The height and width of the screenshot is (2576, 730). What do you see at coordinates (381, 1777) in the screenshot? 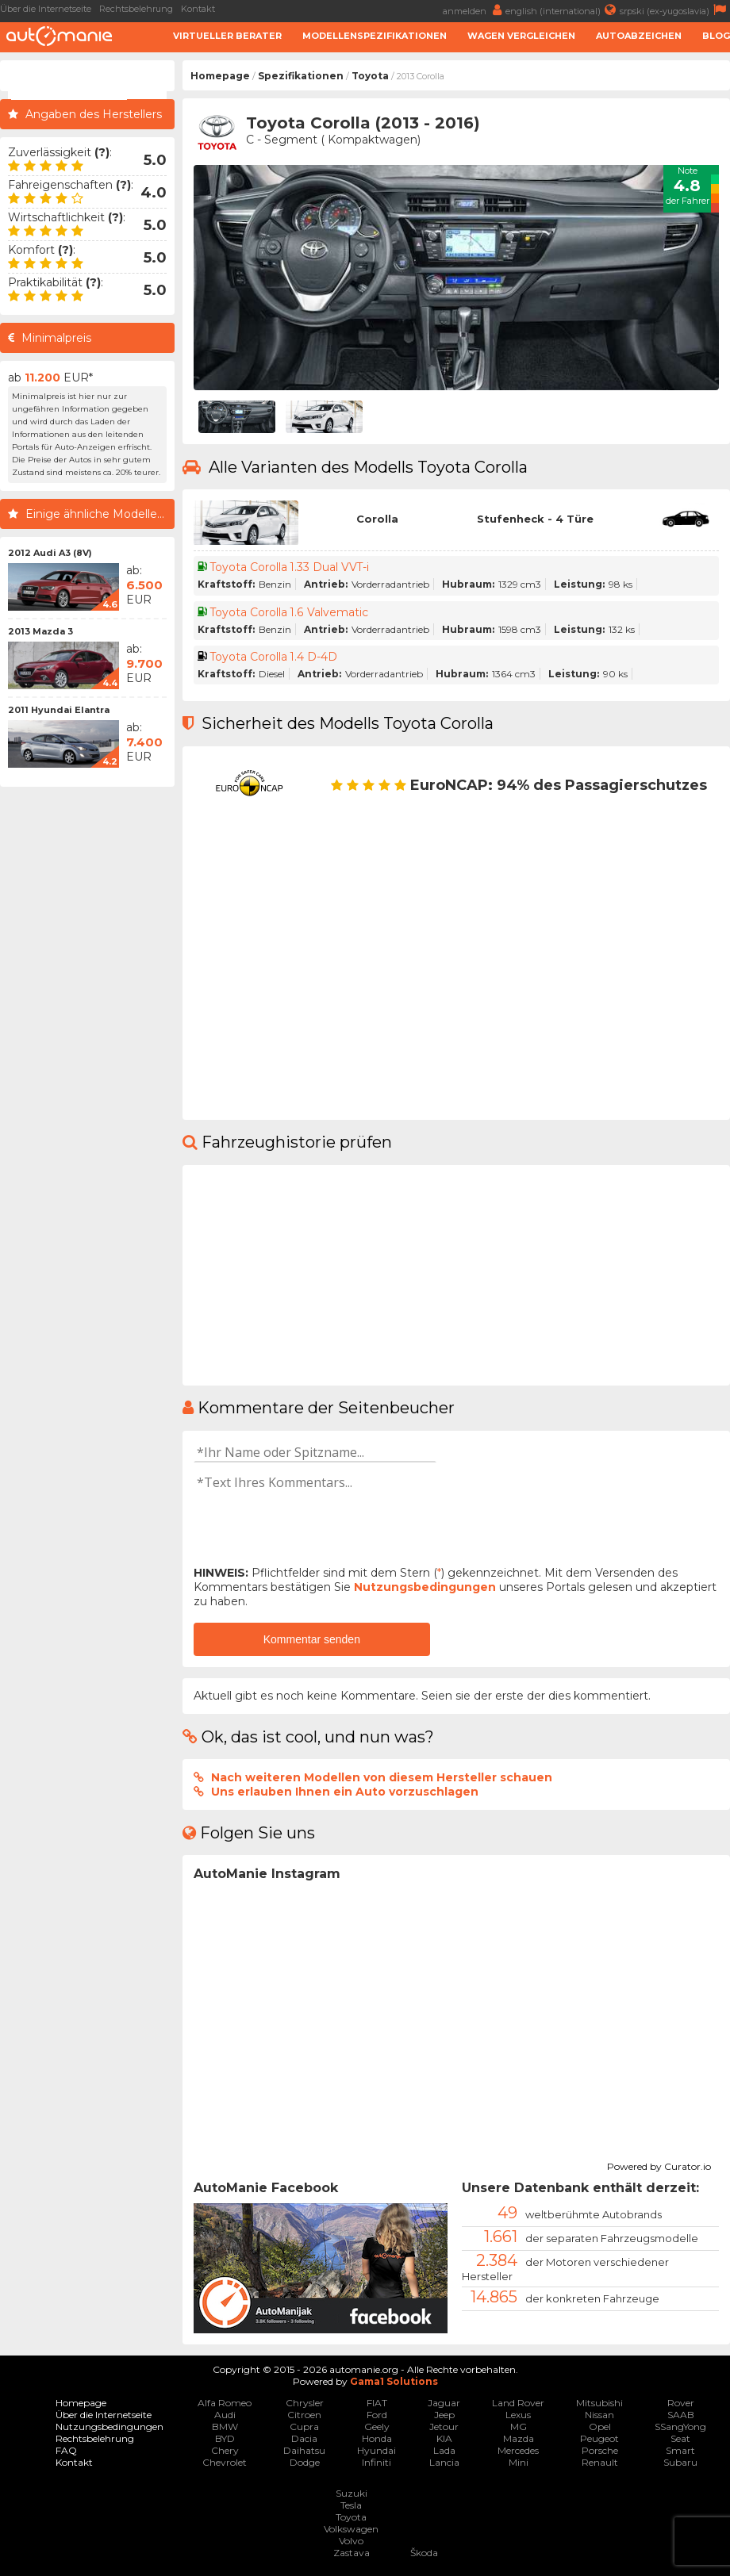
I see `Nach weiteren Modellen von diesem Hersteller schauen` at bounding box center [381, 1777].